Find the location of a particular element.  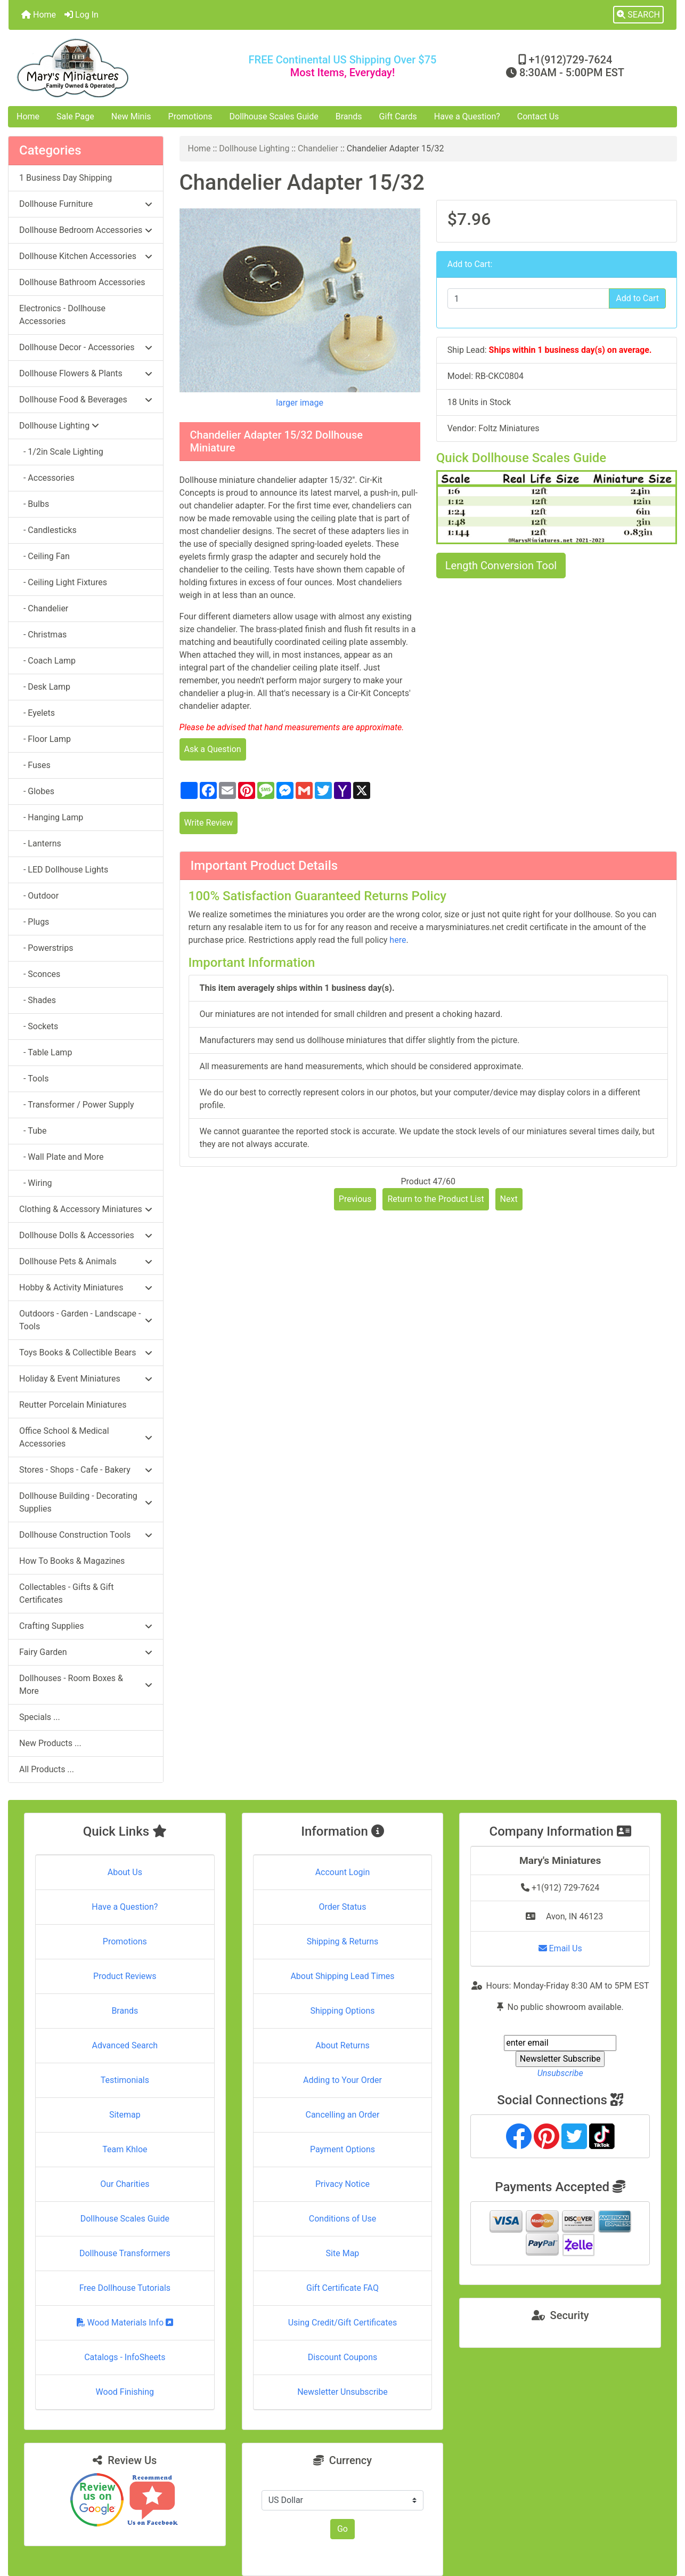

Write Review is located at coordinates (208, 823).